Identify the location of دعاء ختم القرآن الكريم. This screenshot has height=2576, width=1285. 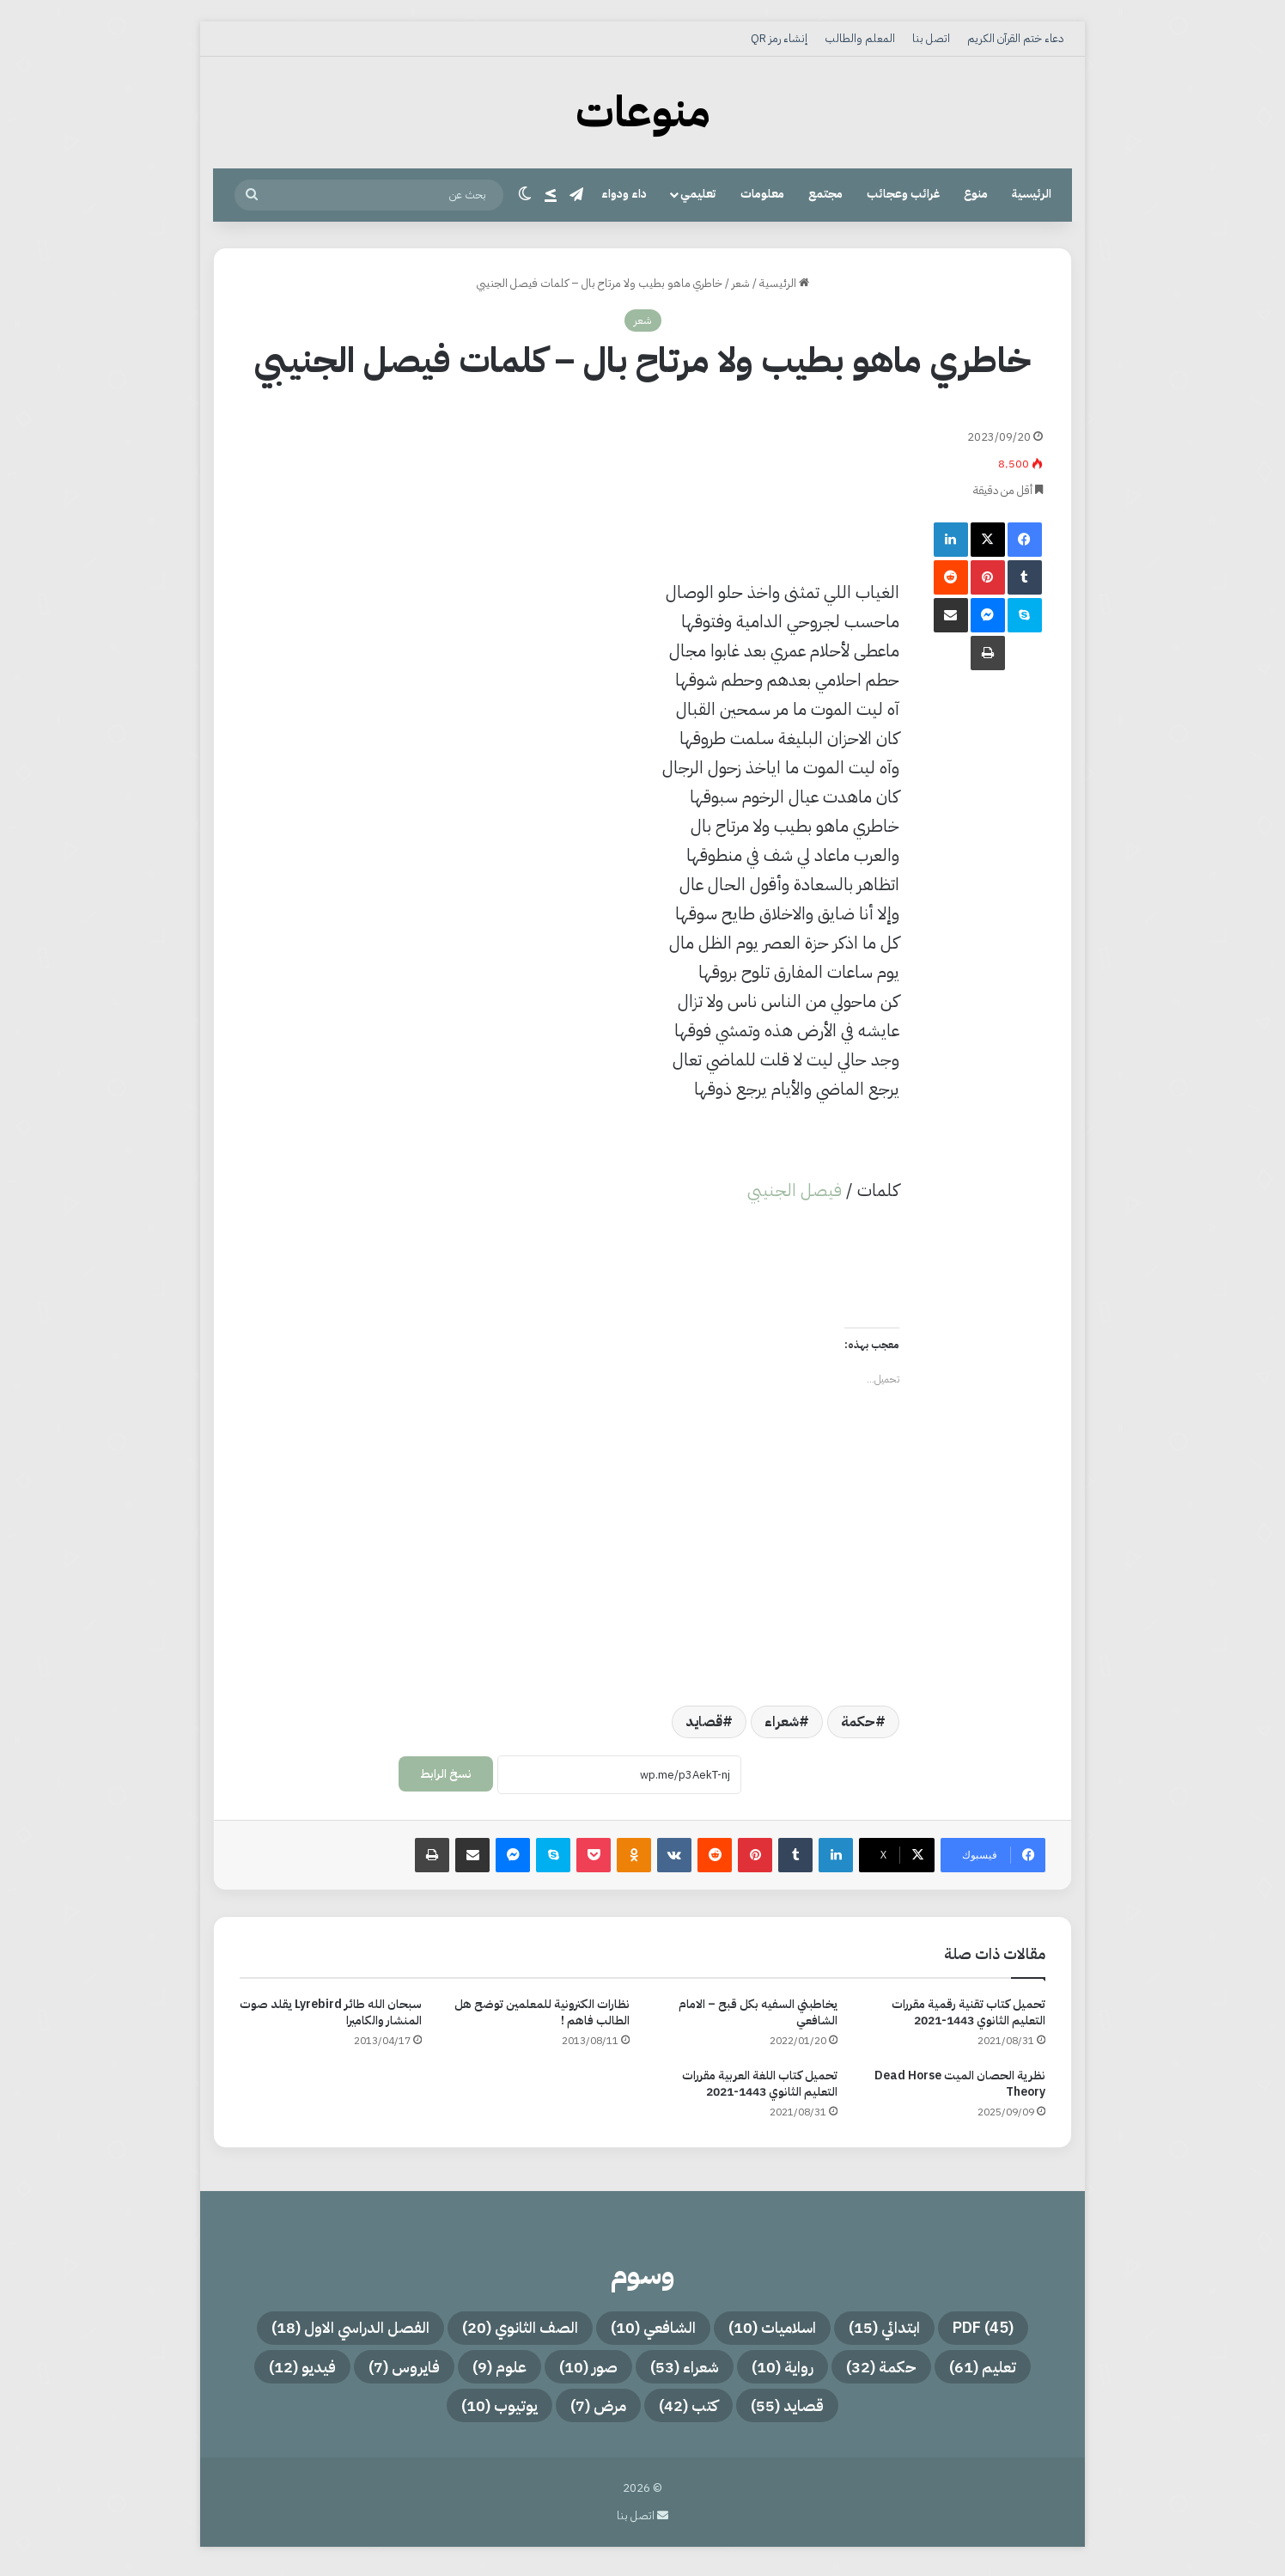
(1015, 38).